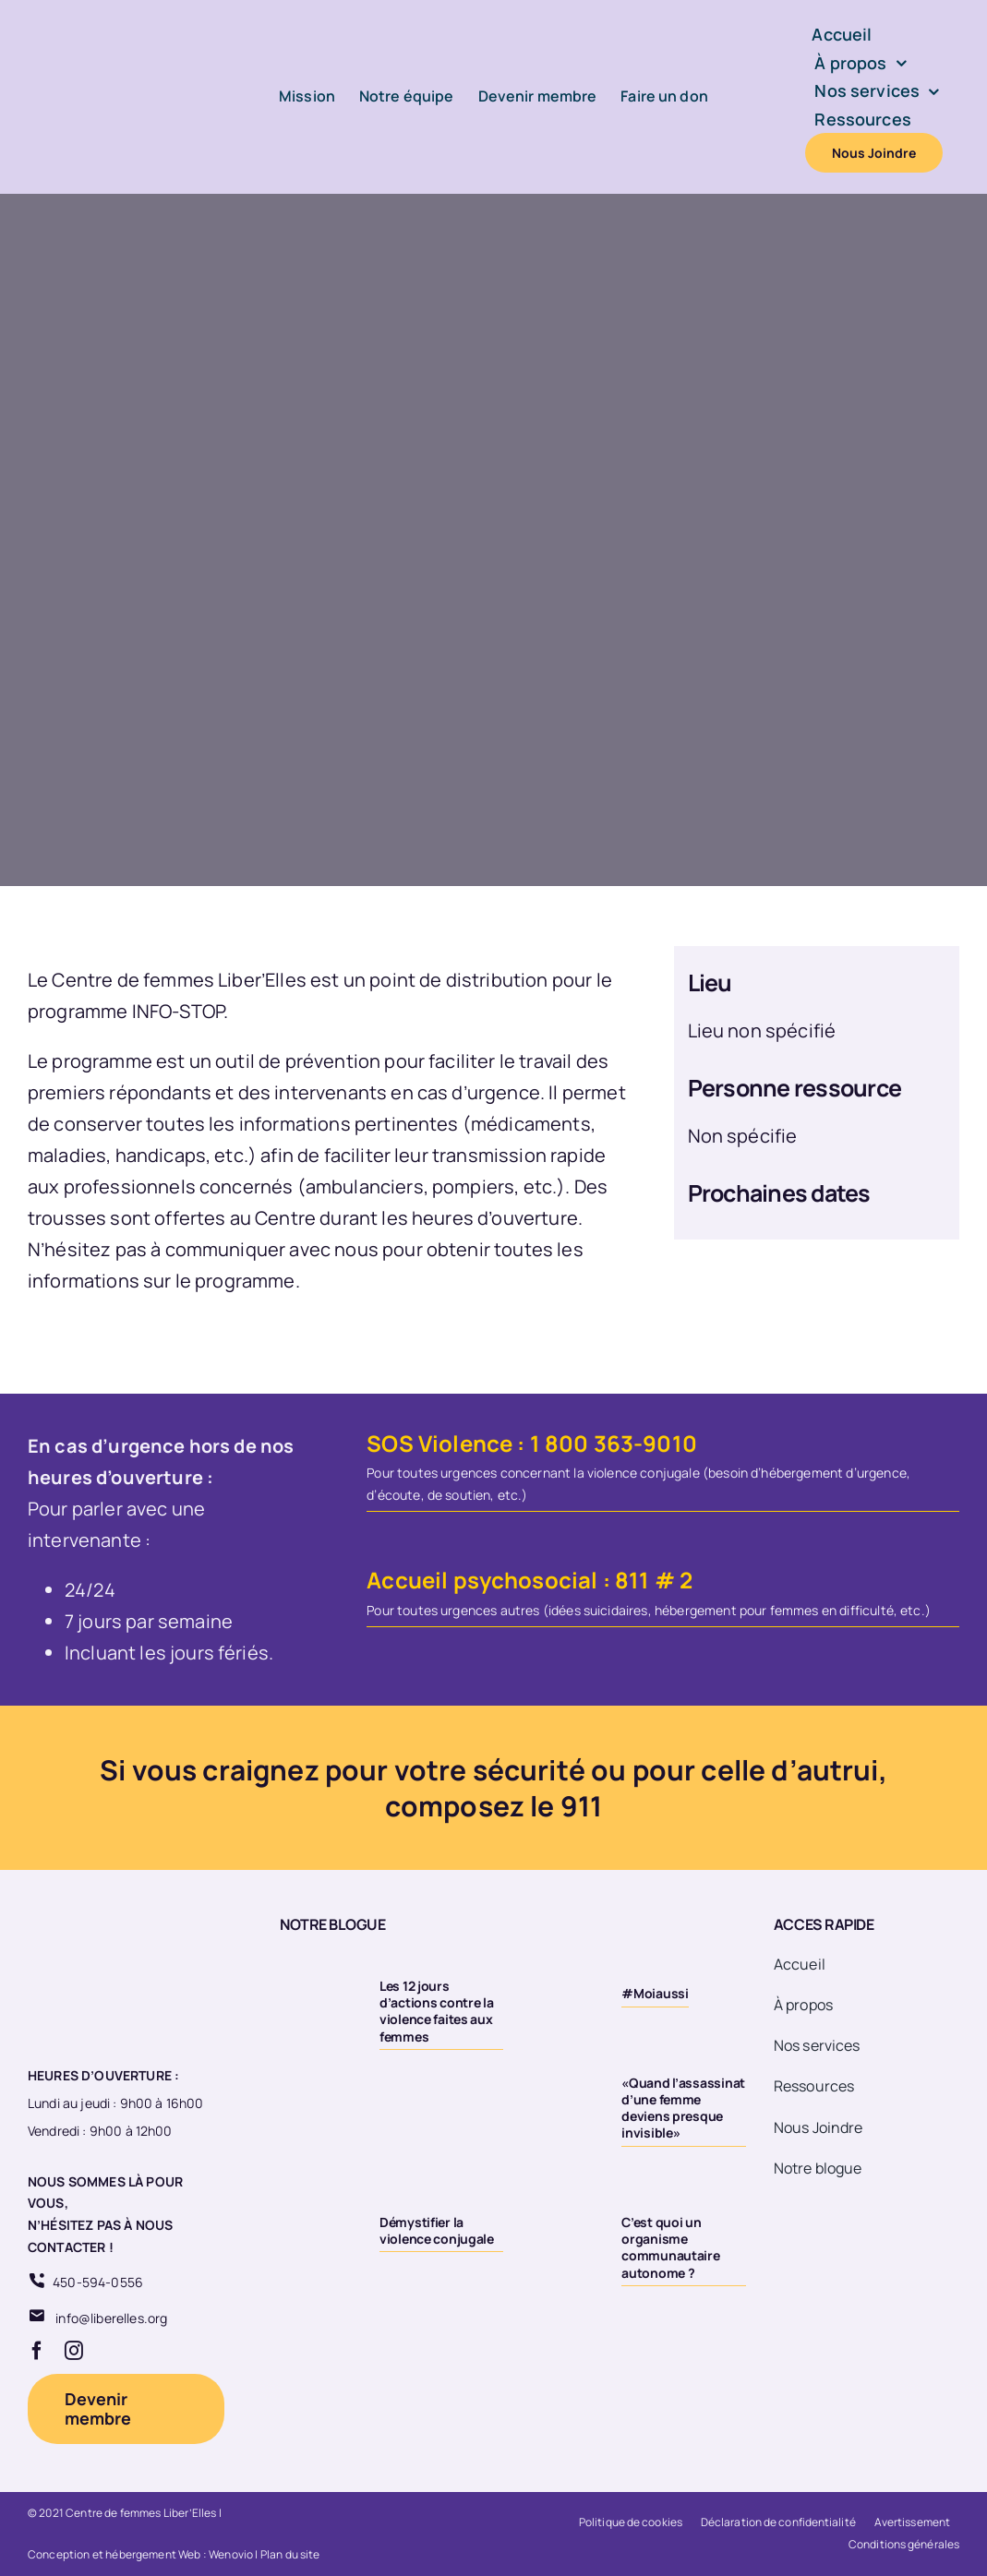 This screenshot has width=987, height=2576. What do you see at coordinates (670, 2247) in the screenshot?
I see `C’est quoi un organisme communautaire autonome ?` at bounding box center [670, 2247].